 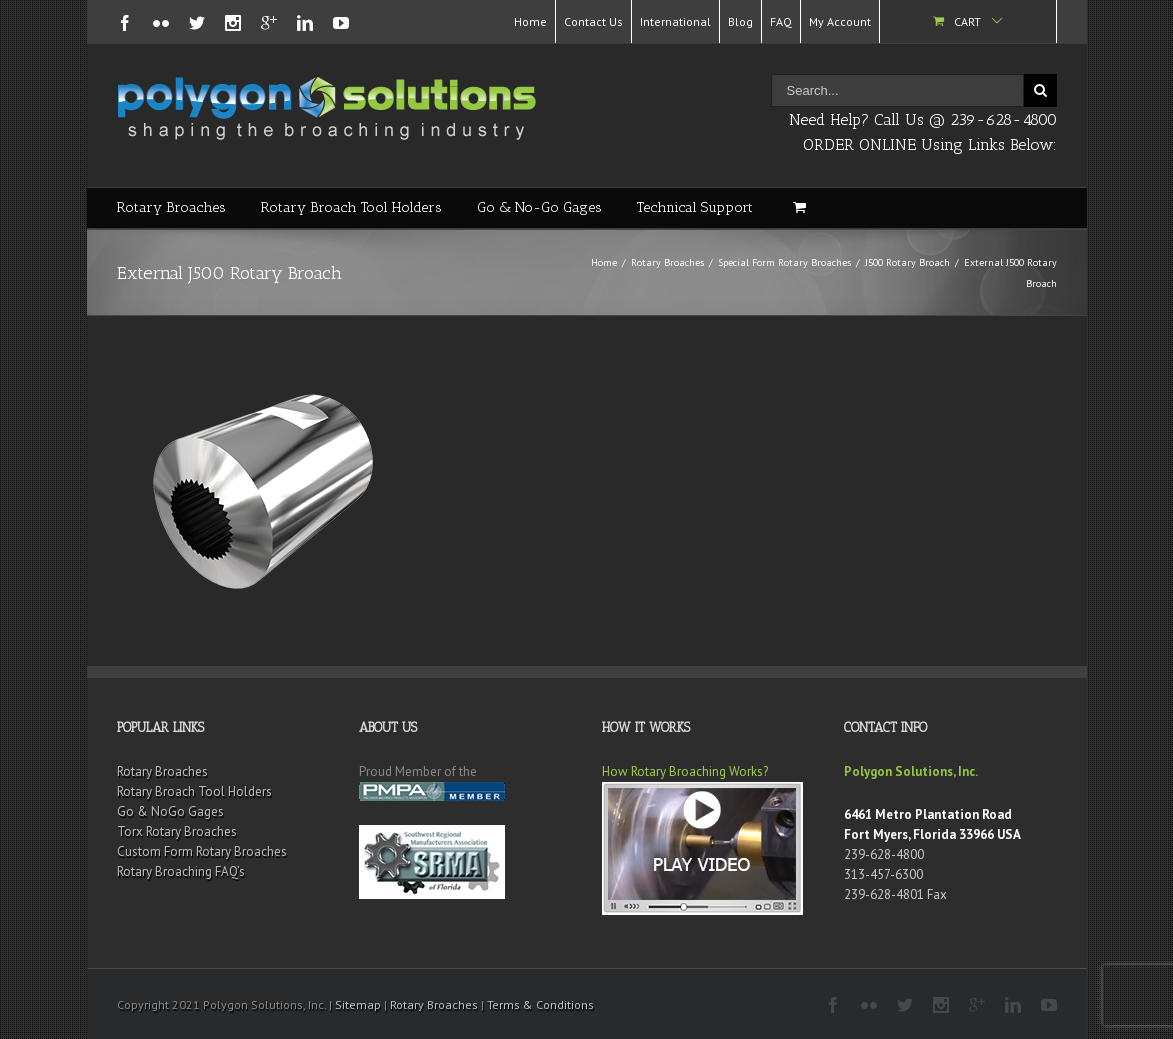 I want to click on Go & No-Go Gages, so click(x=539, y=207).